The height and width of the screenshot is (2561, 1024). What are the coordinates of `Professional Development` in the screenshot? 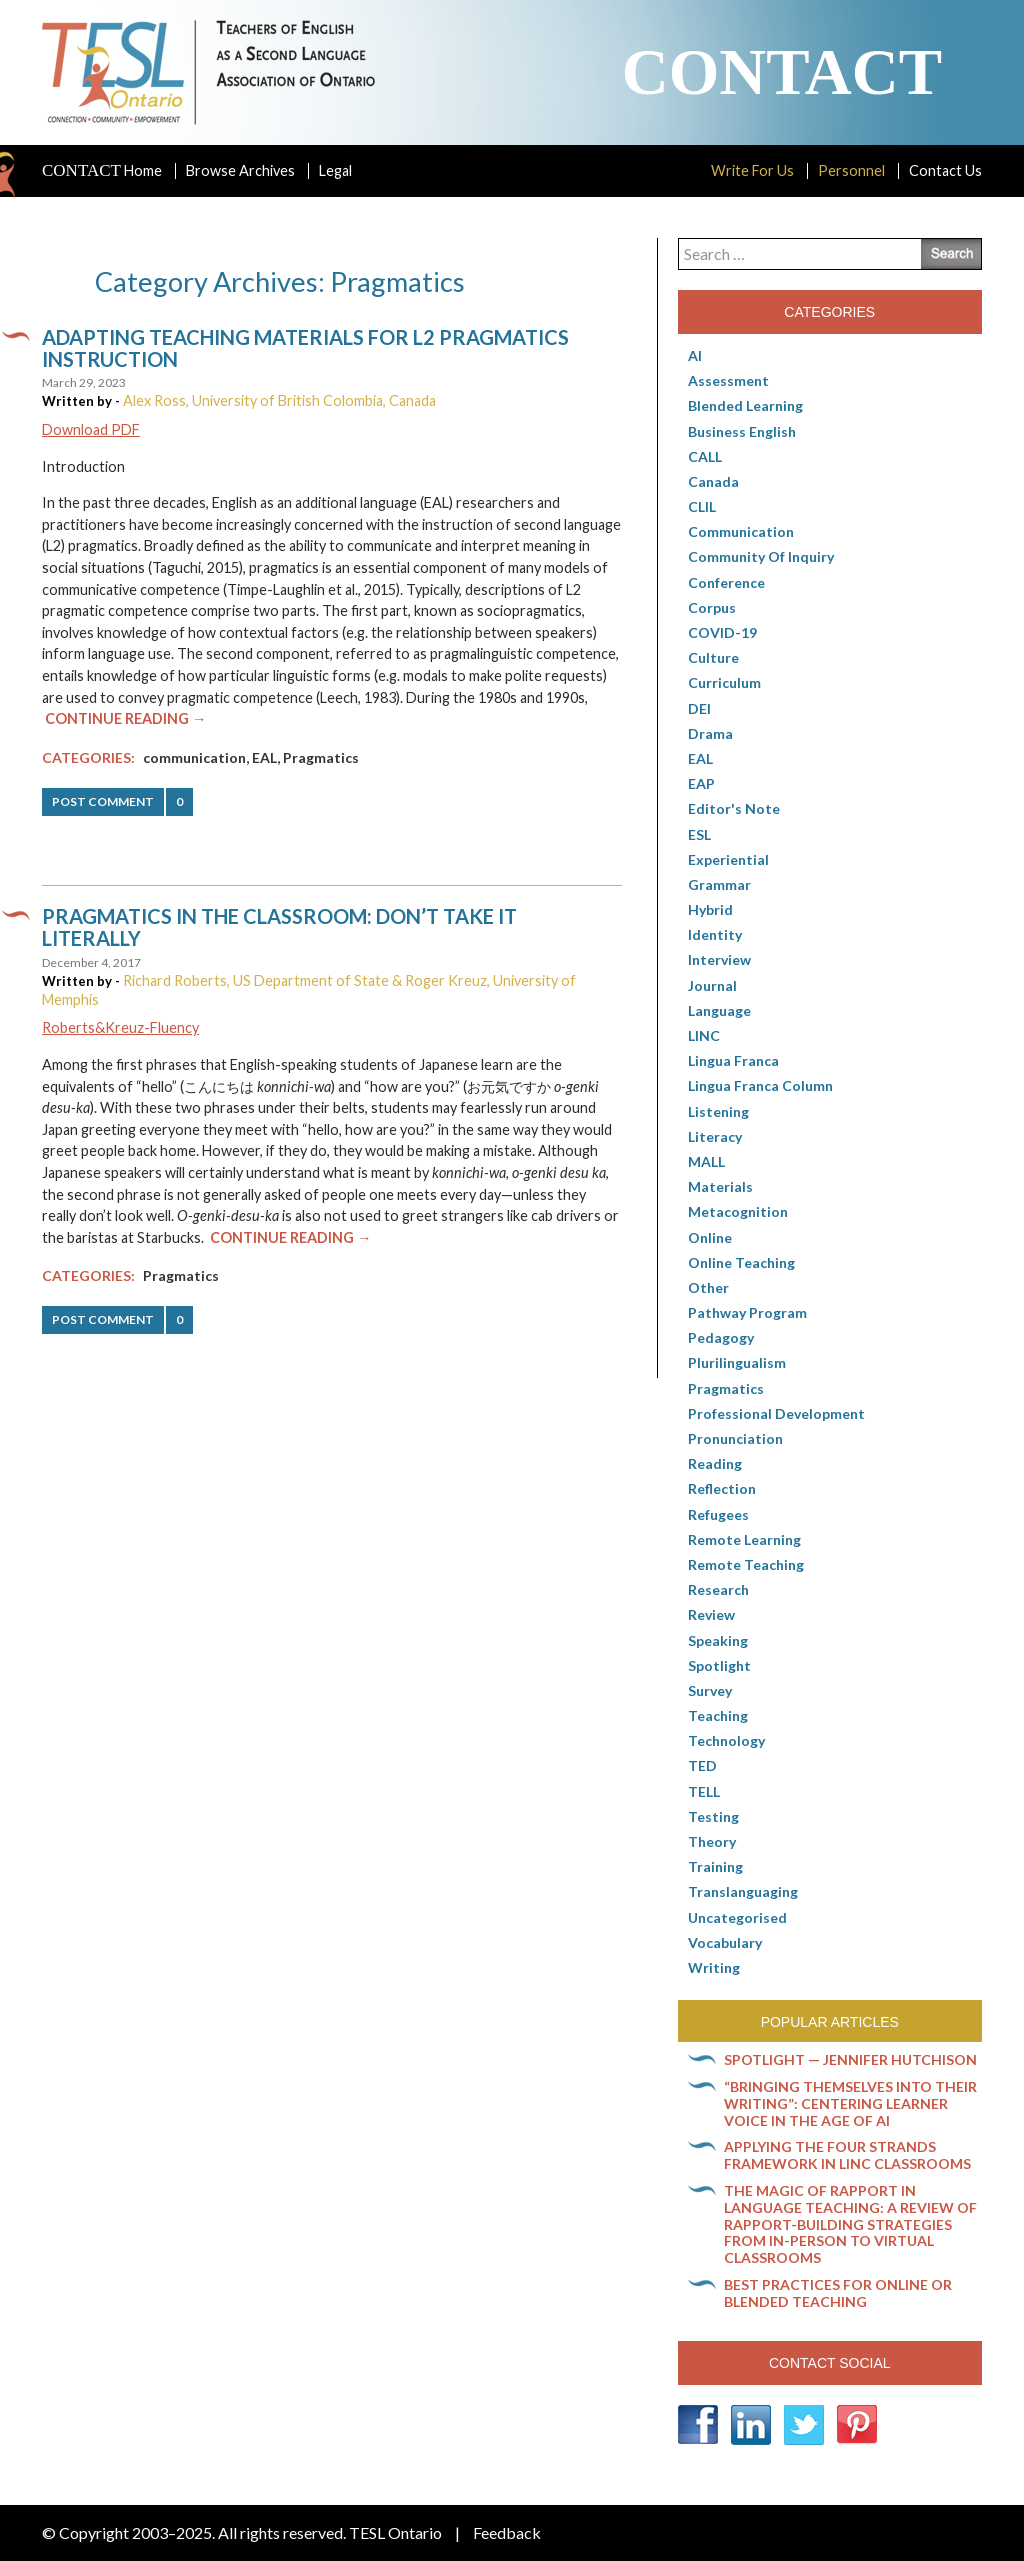 It's located at (776, 1413).